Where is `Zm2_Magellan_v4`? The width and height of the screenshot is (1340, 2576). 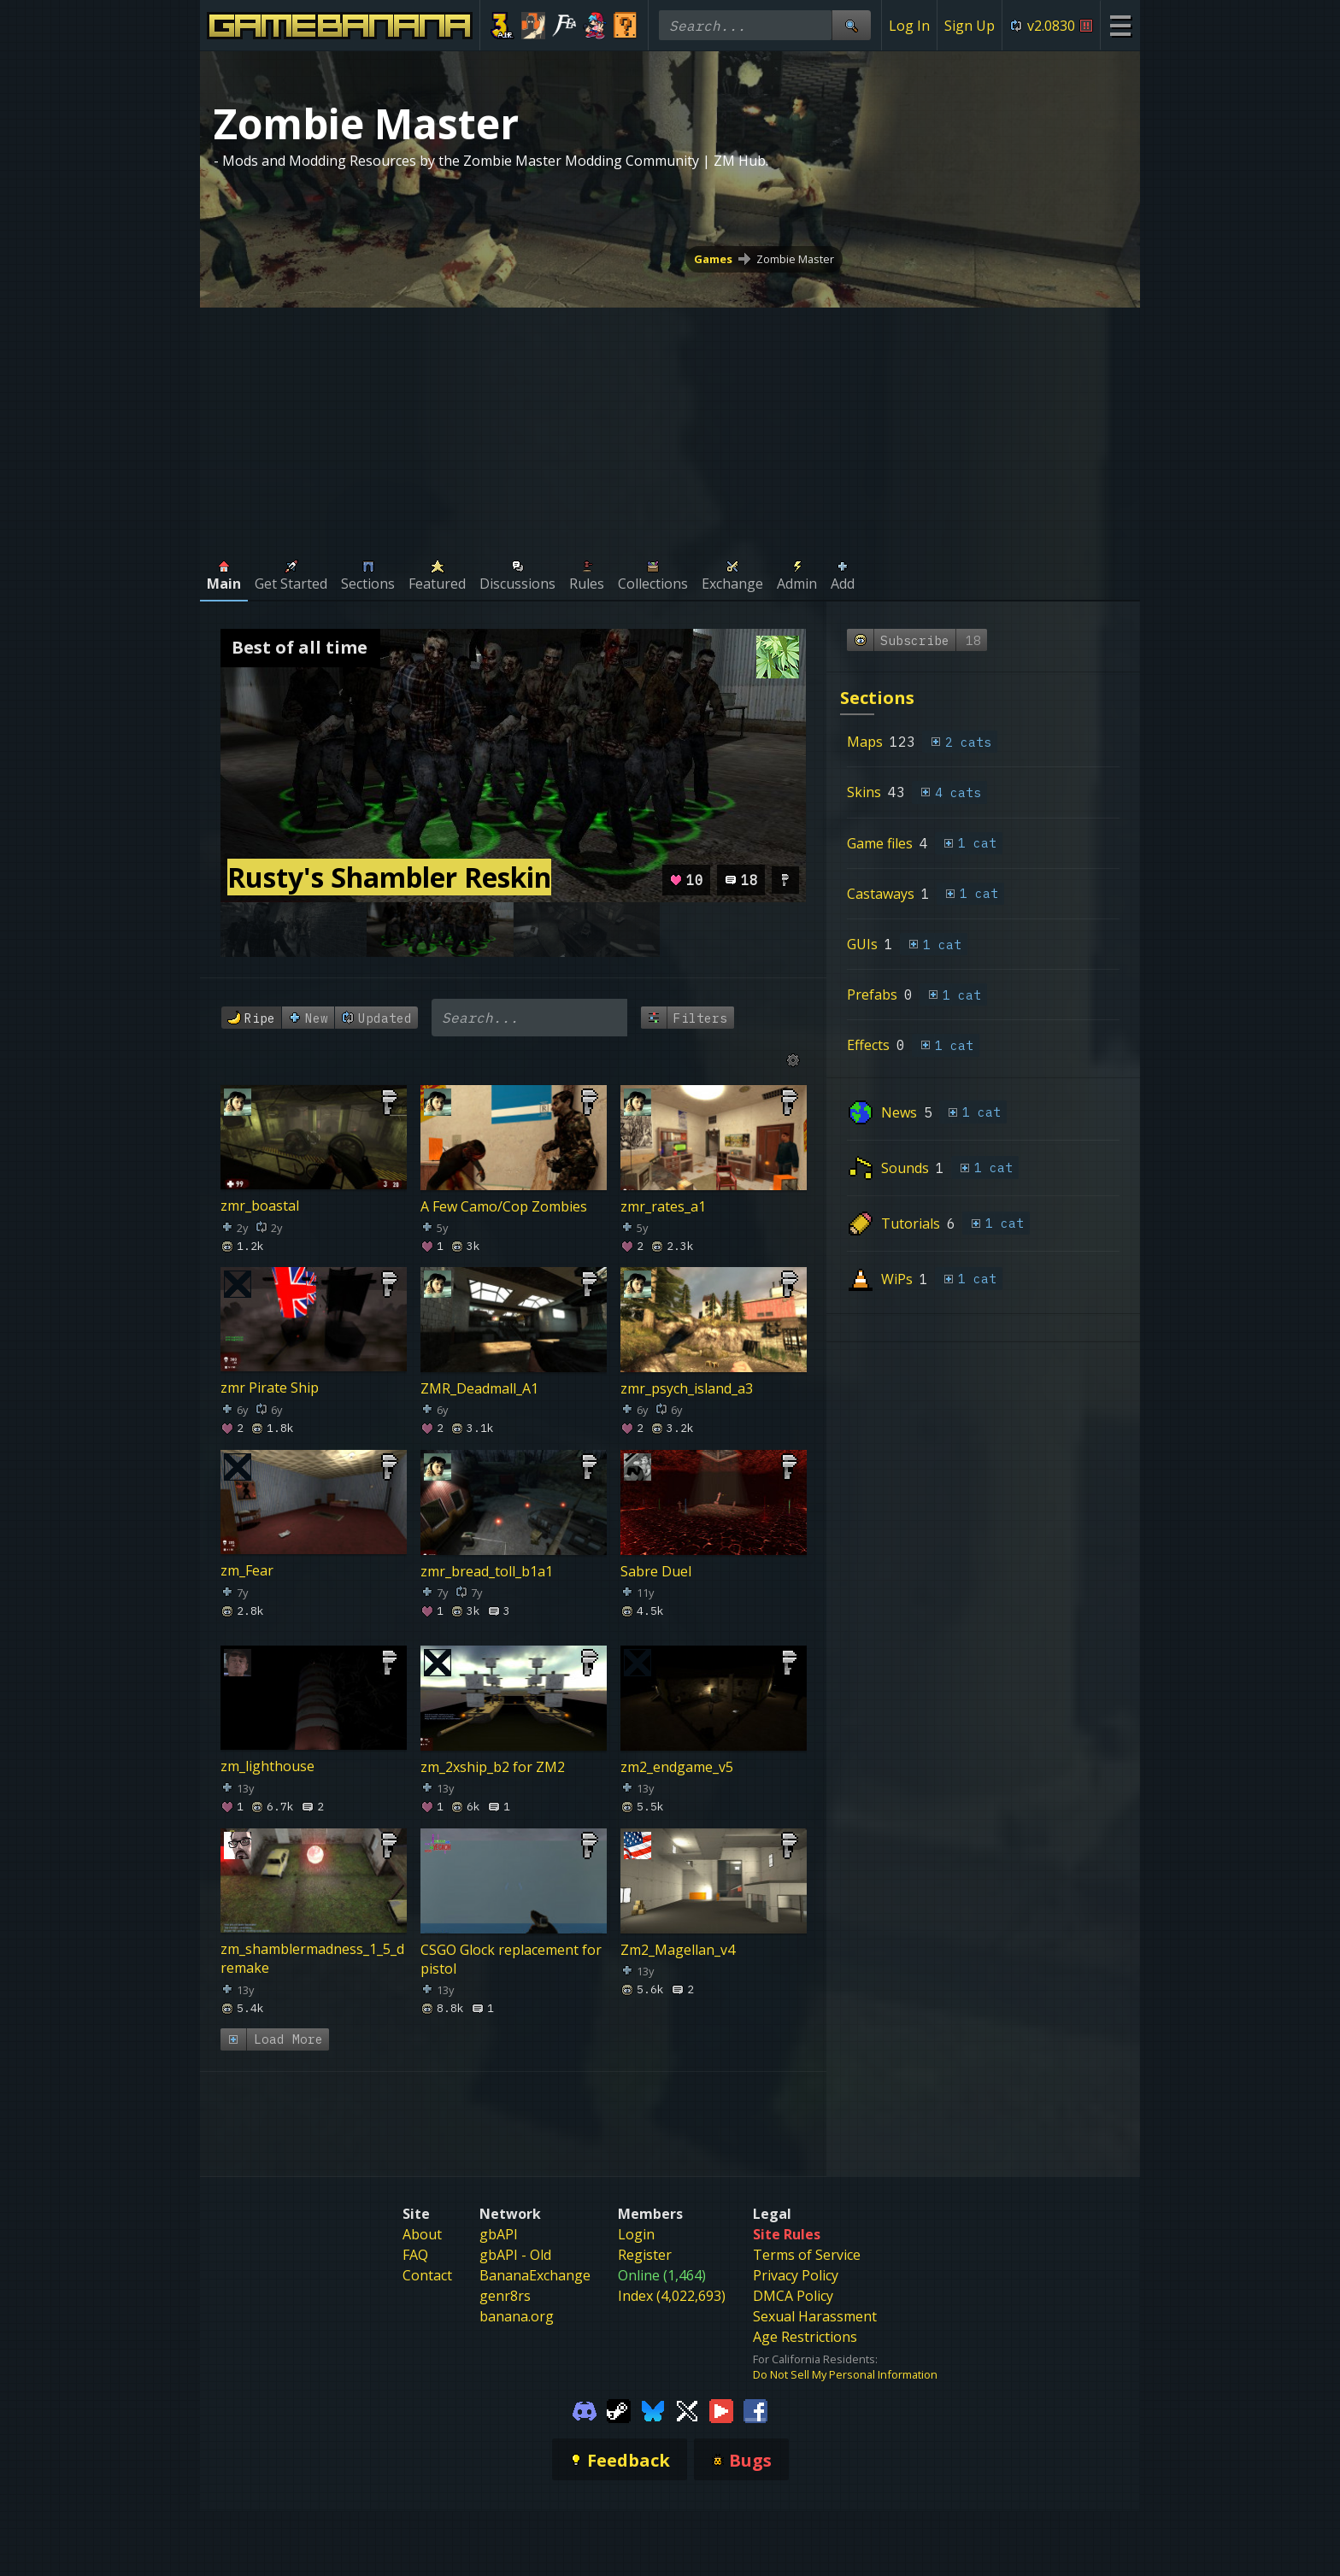 Zm2_Magellan_v4 is located at coordinates (677, 1948).